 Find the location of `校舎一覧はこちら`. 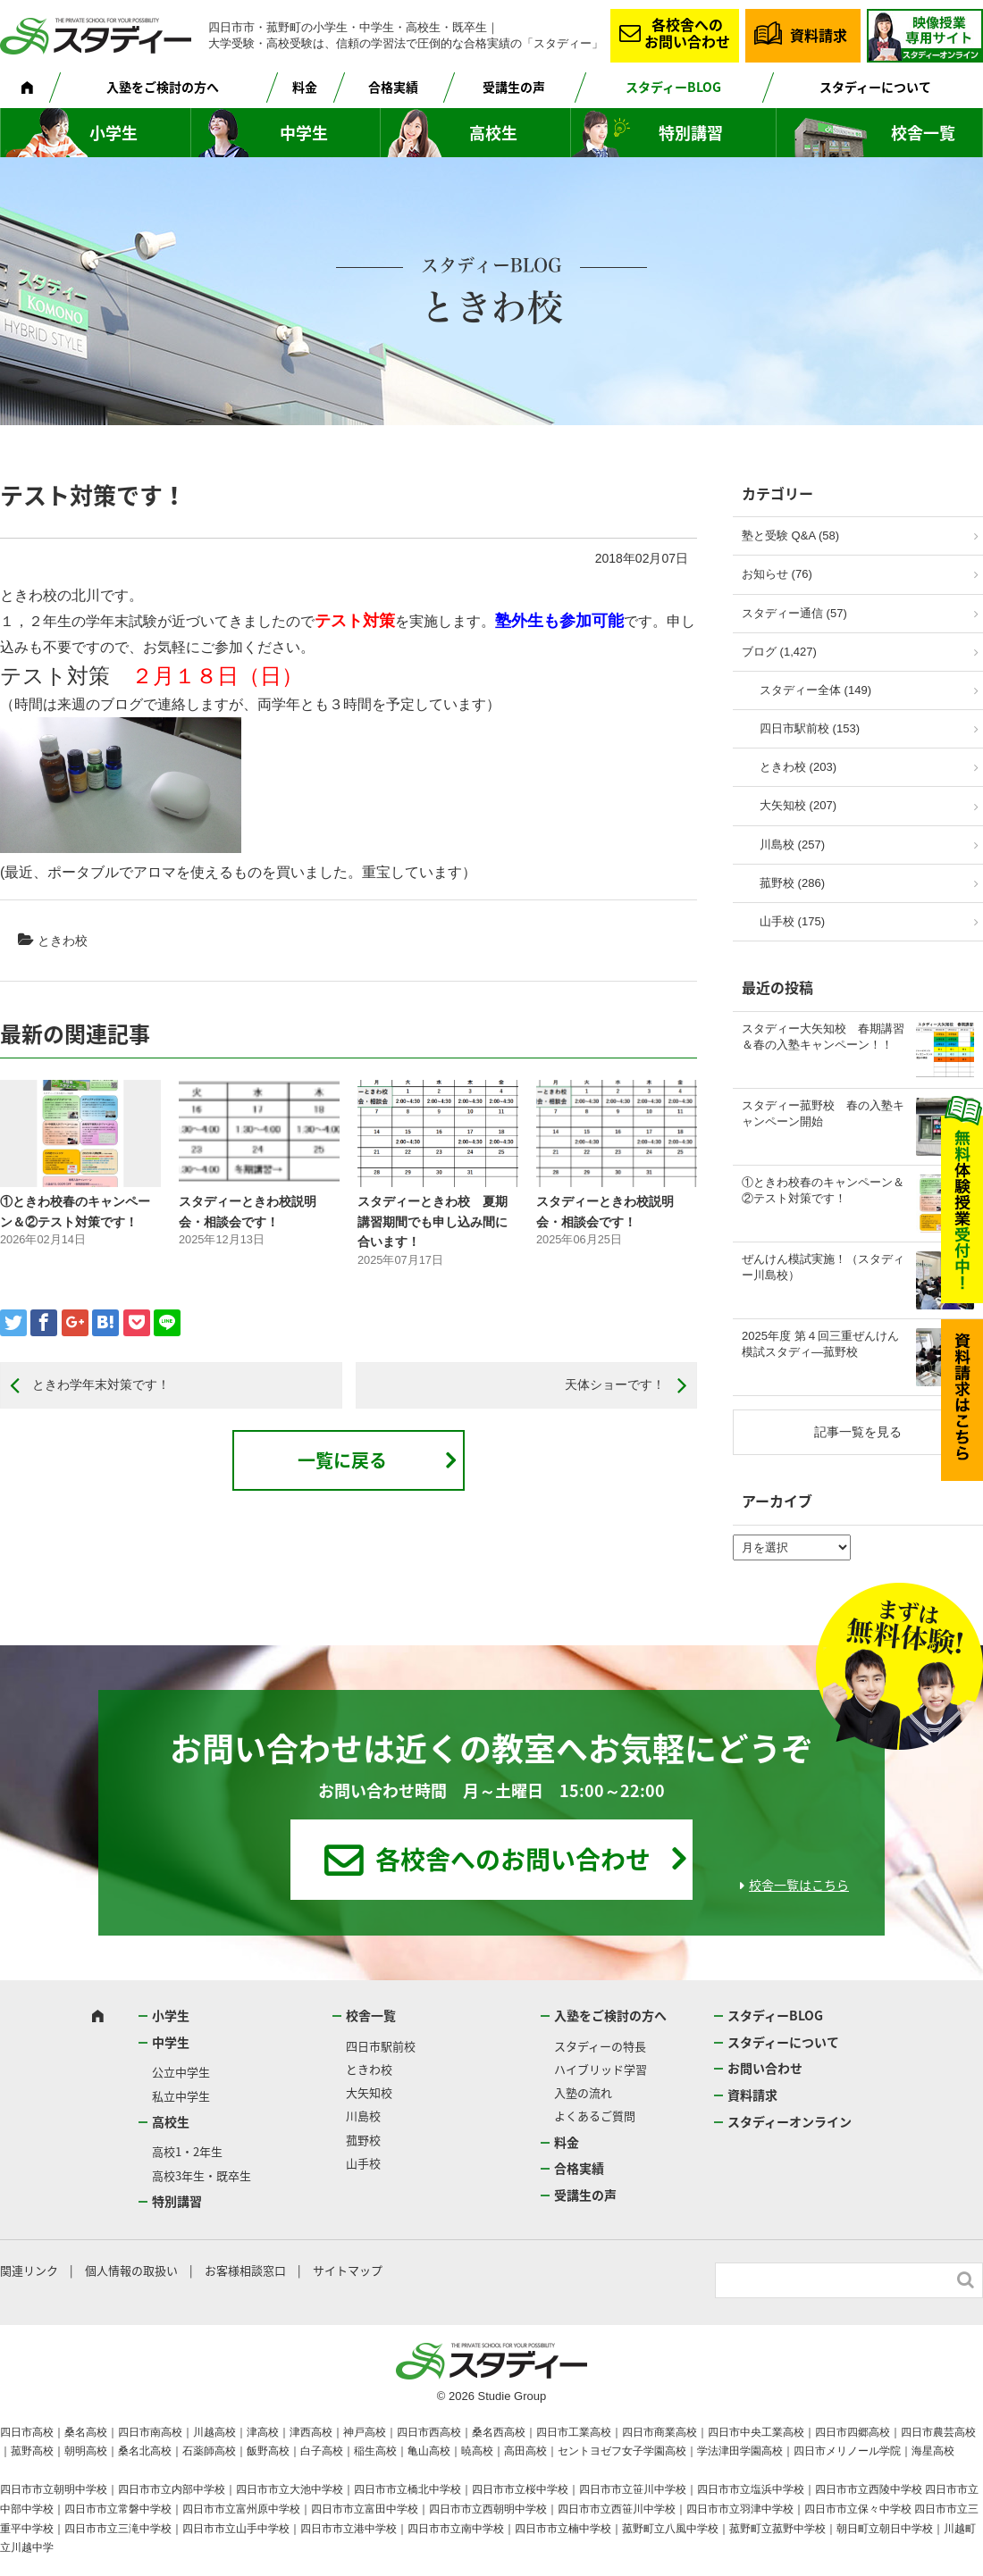

校舎一覧はこちら is located at coordinates (799, 1885).